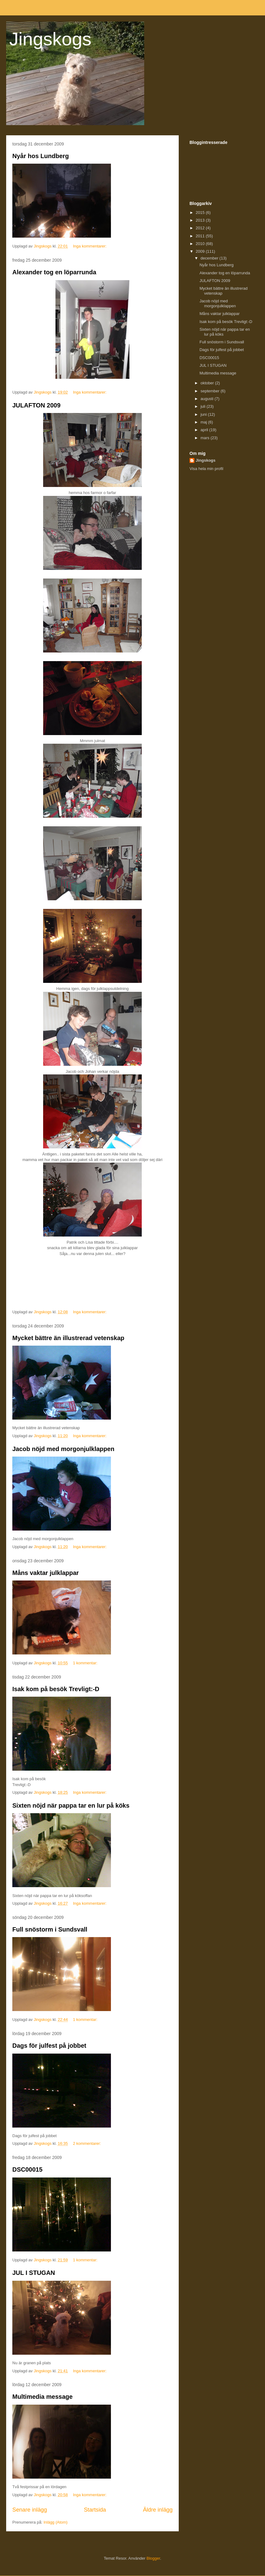 The height and width of the screenshot is (2576, 265). Describe the element at coordinates (87, 2143) in the screenshot. I see `2 kommentarer:` at that location.